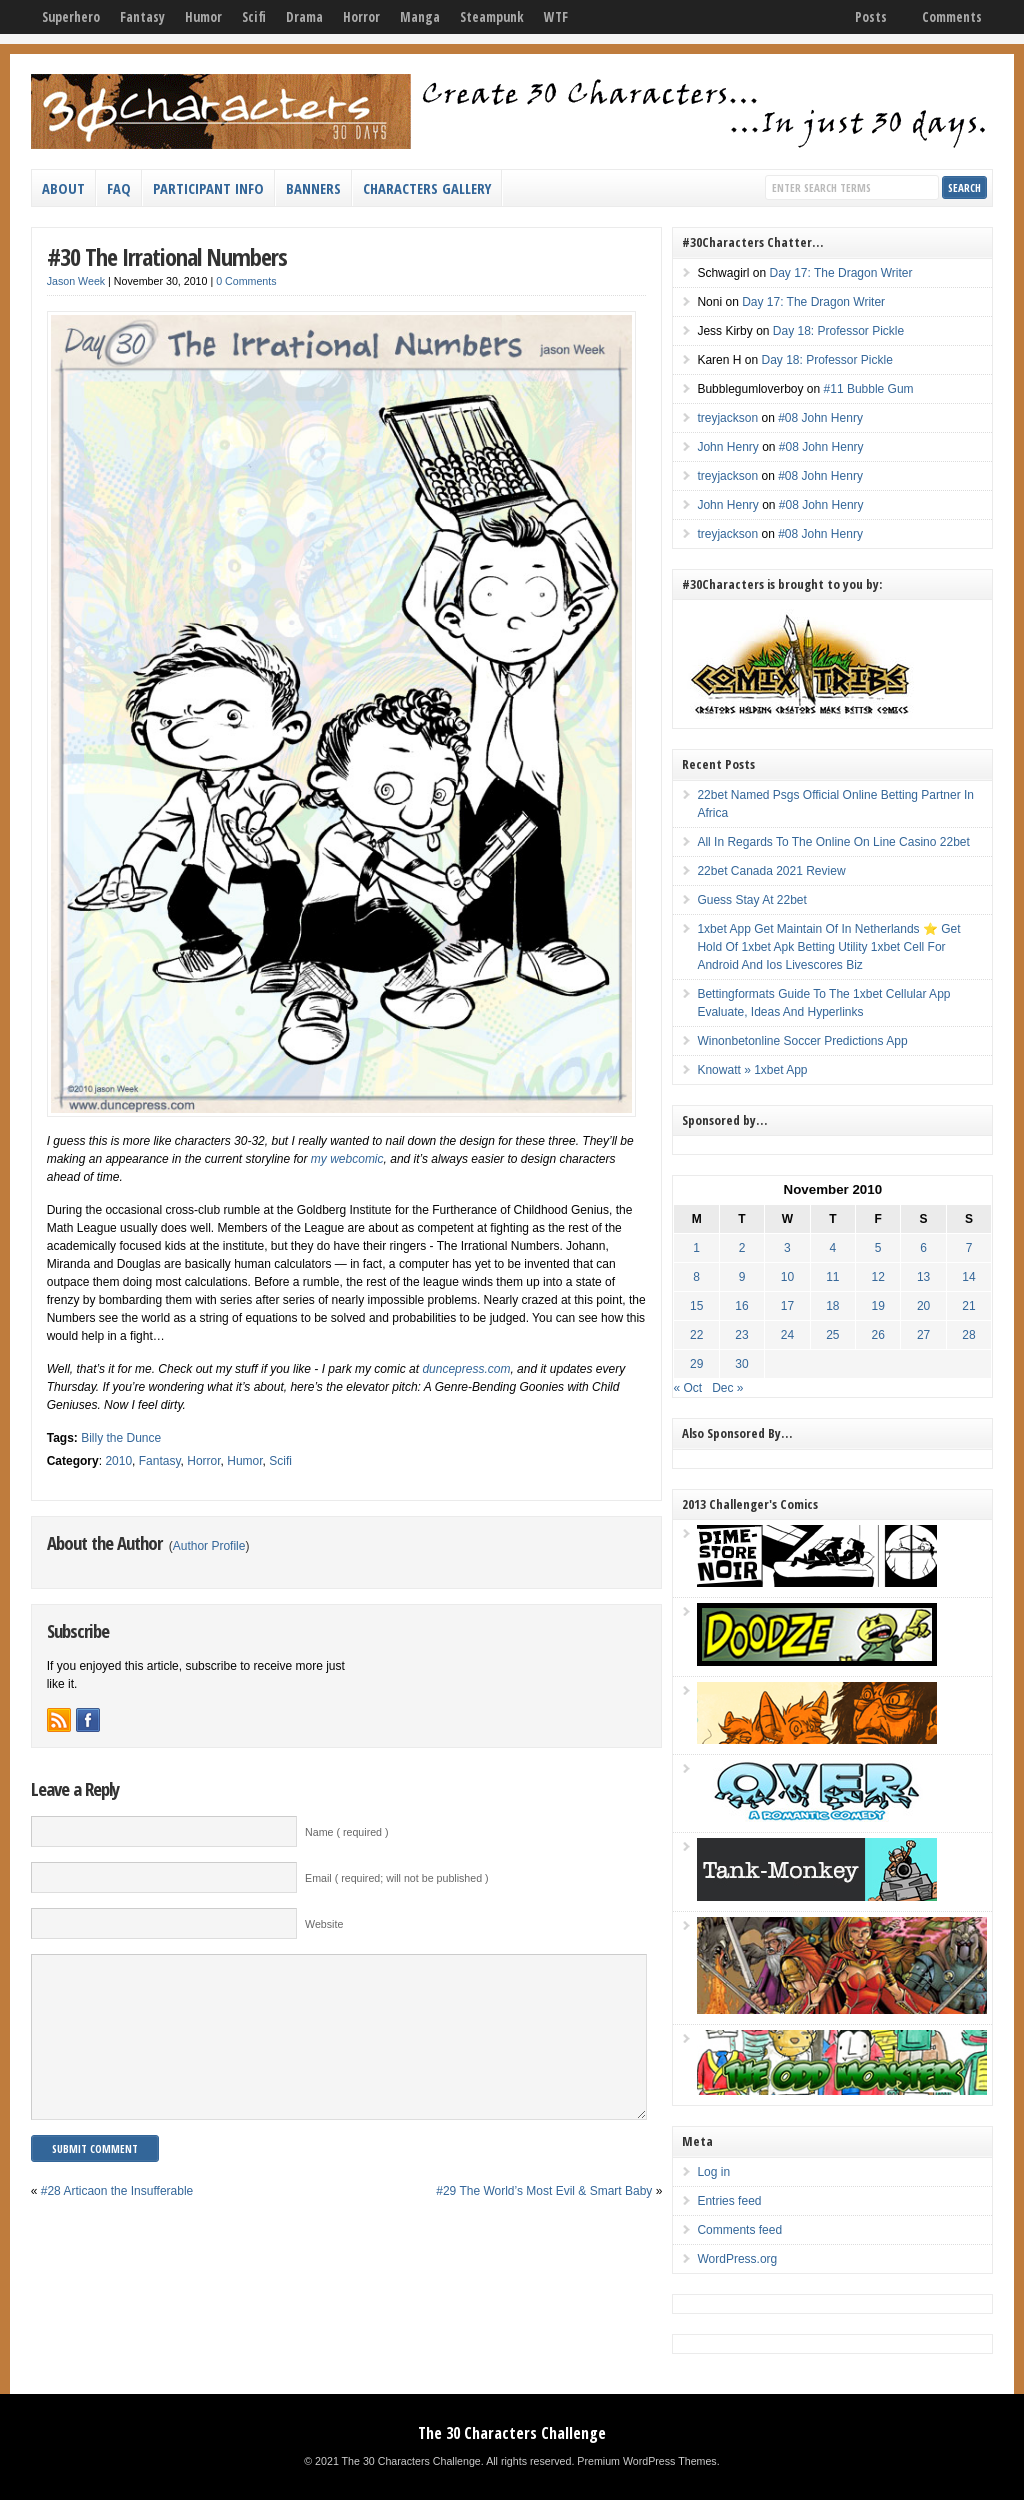 Image resolution: width=1024 pixels, height=2500 pixels. What do you see at coordinates (741, 1335) in the screenshot?
I see `23 [Posts published on November 23, 2010]` at bounding box center [741, 1335].